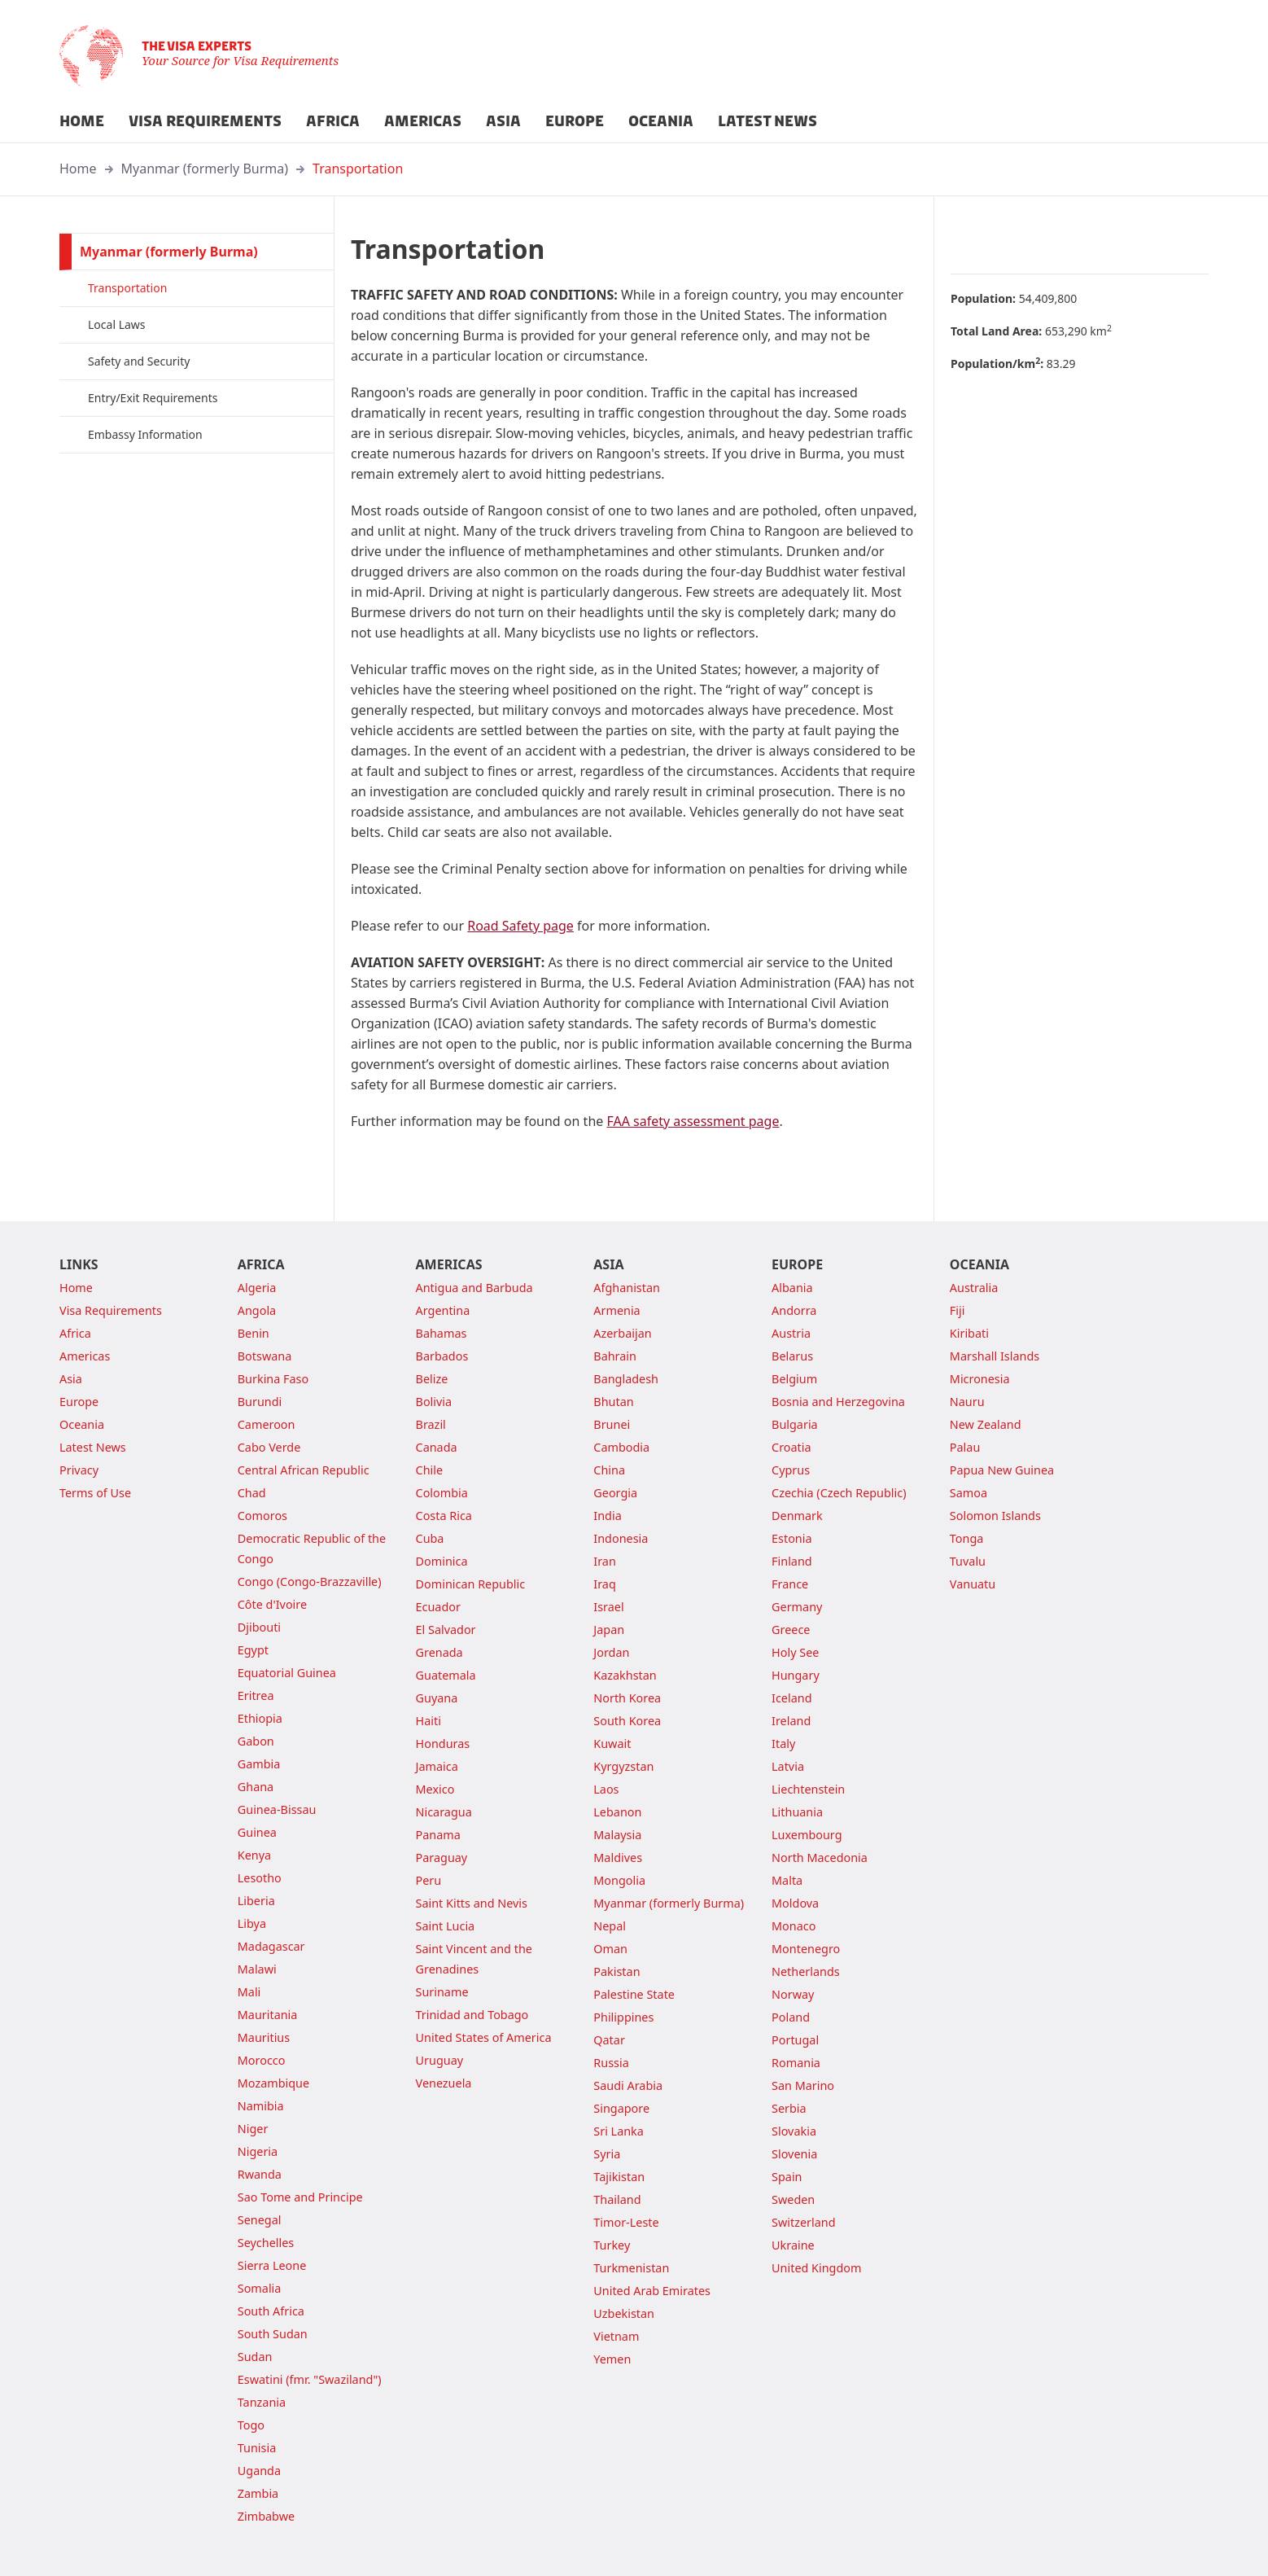 This screenshot has height=2576, width=1268. What do you see at coordinates (610, 2062) in the screenshot?
I see `Russia` at bounding box center [610, 2062].